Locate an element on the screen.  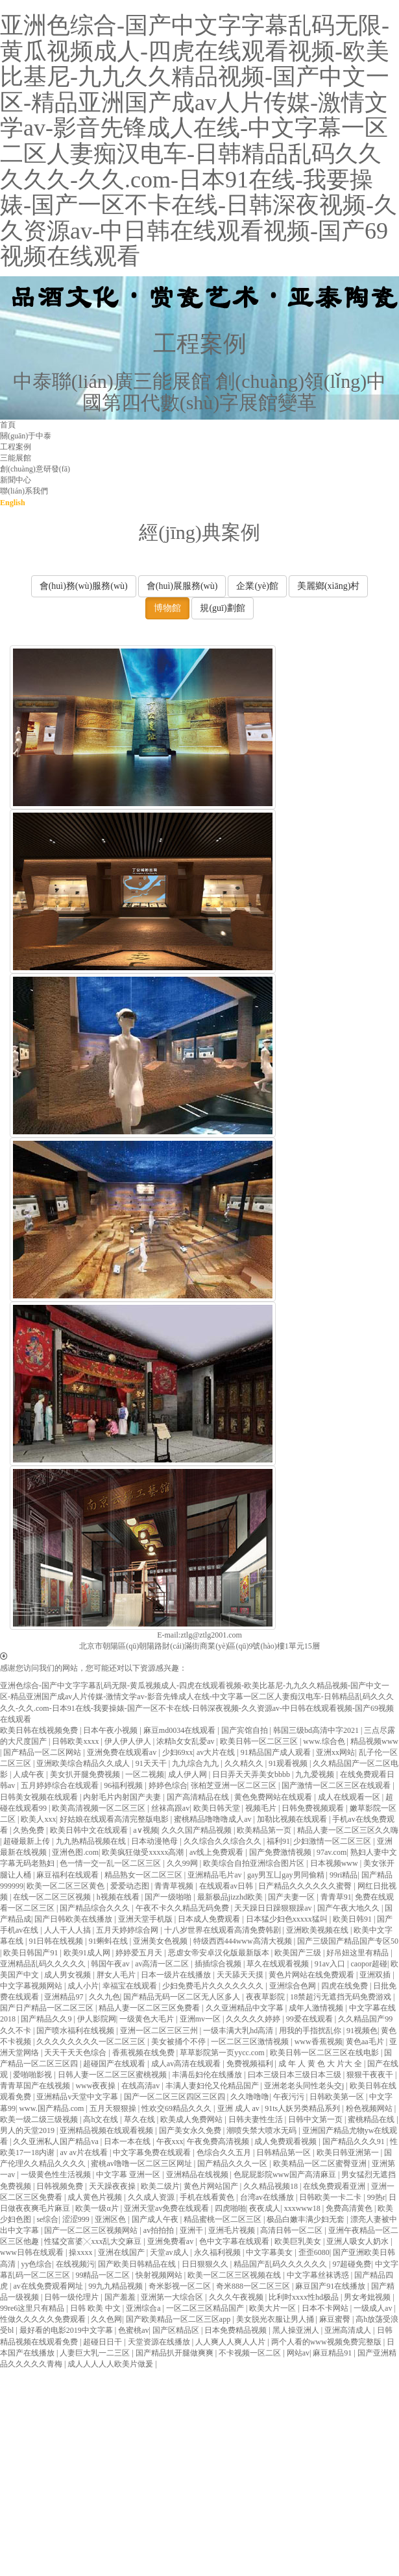
国产喷水福利在线视频 is located at coordinates (76, 2030).